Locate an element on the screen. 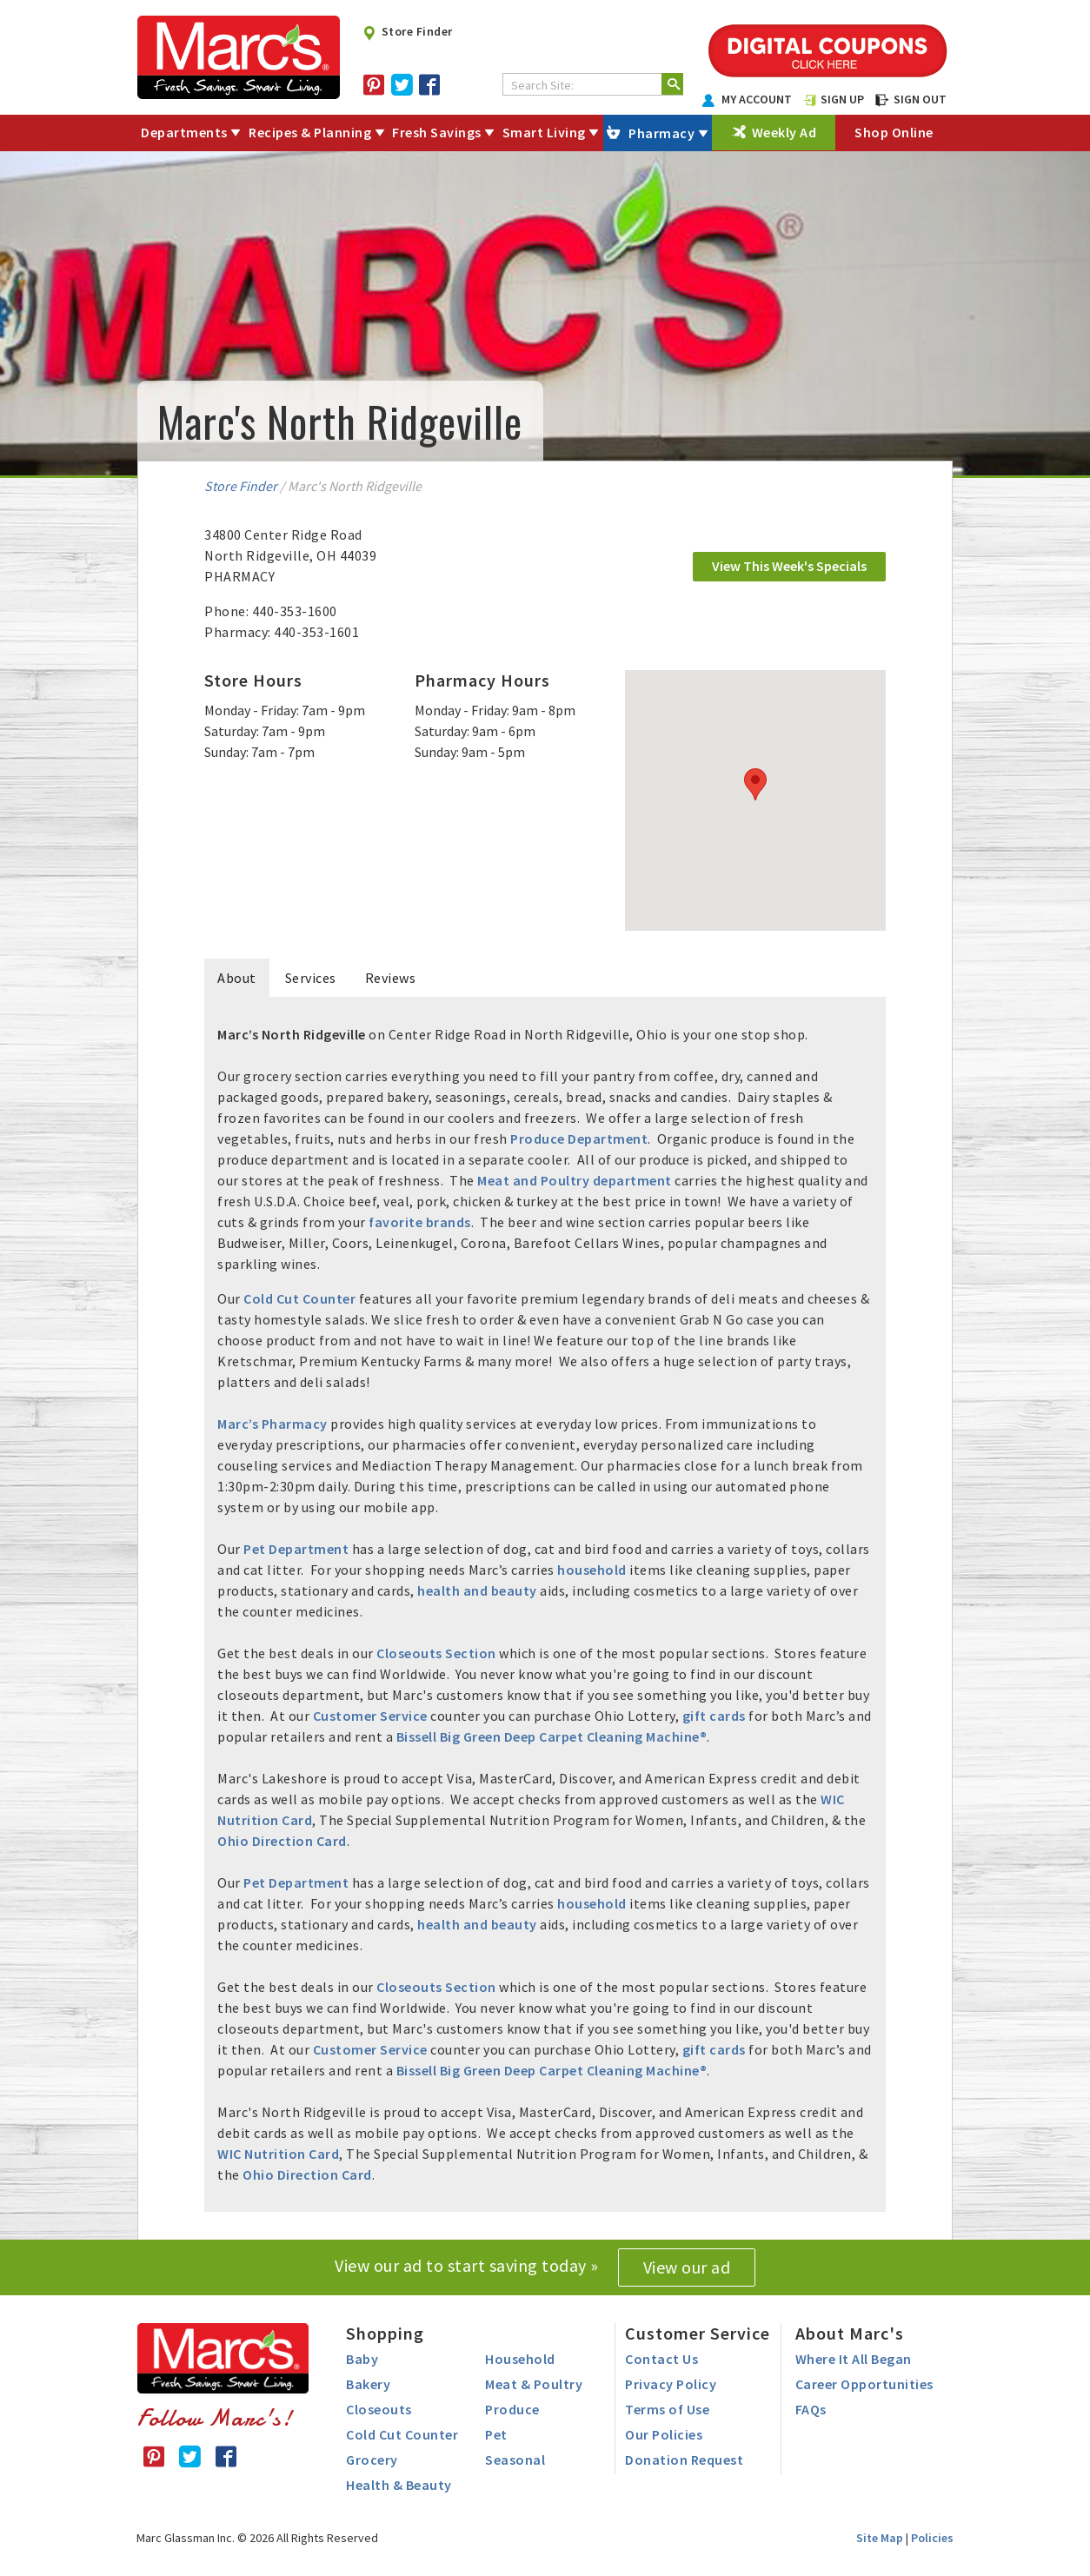 Image resolution: width=1090 pixels, height=2576 pixels. Pet is located at coordinates (496, 2434).